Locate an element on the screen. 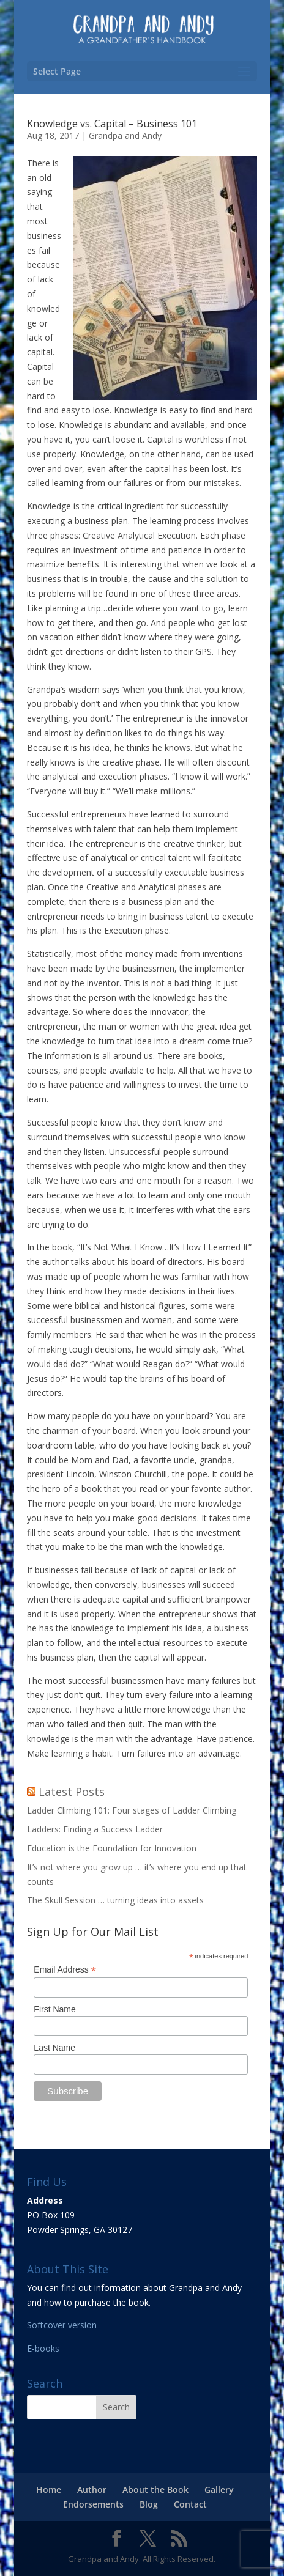 This screenshot has width=284, height=2576. Endorsements is located at coordinates (93, 2504).